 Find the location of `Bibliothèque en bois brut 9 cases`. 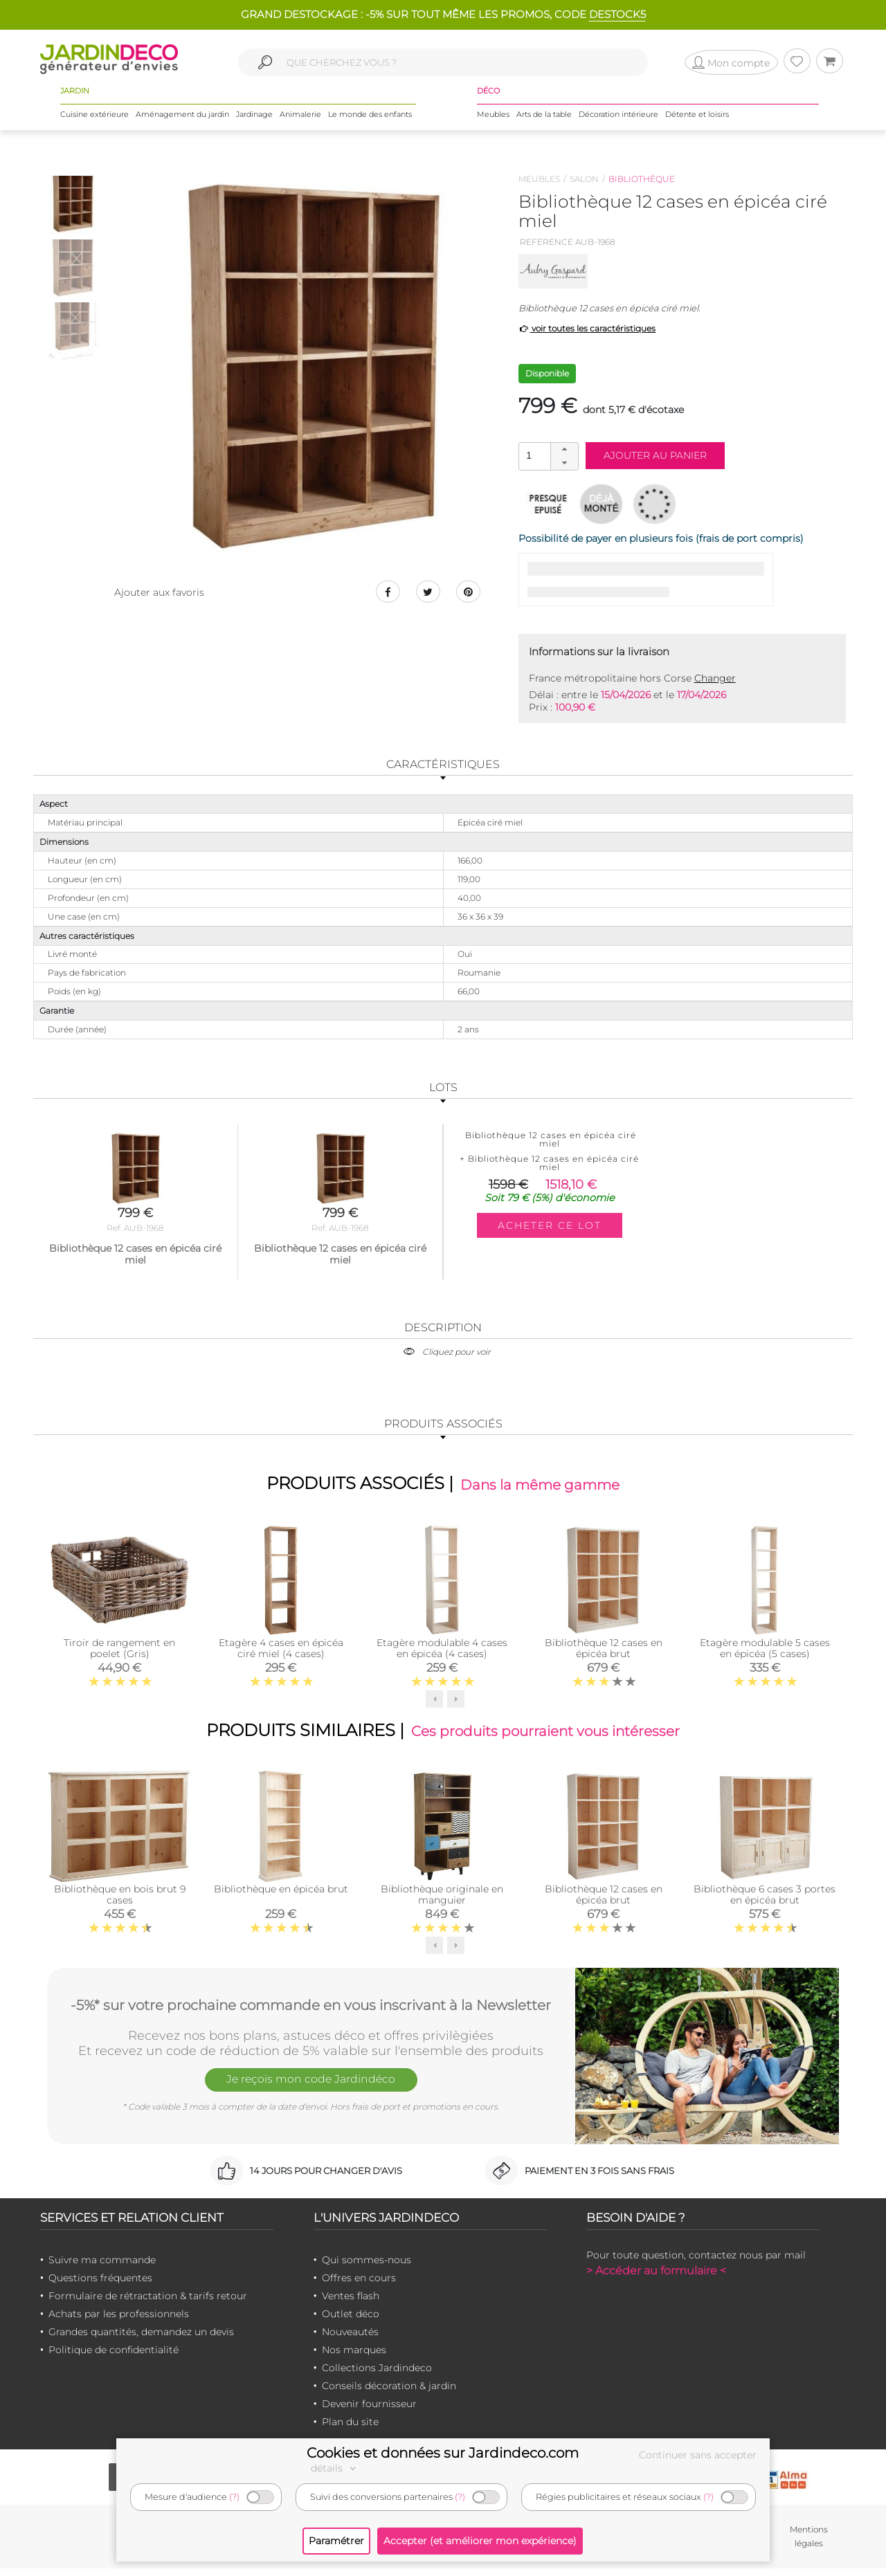

Bibliothèque en bois brut 9 cases is located at coordinates (120, 1902).